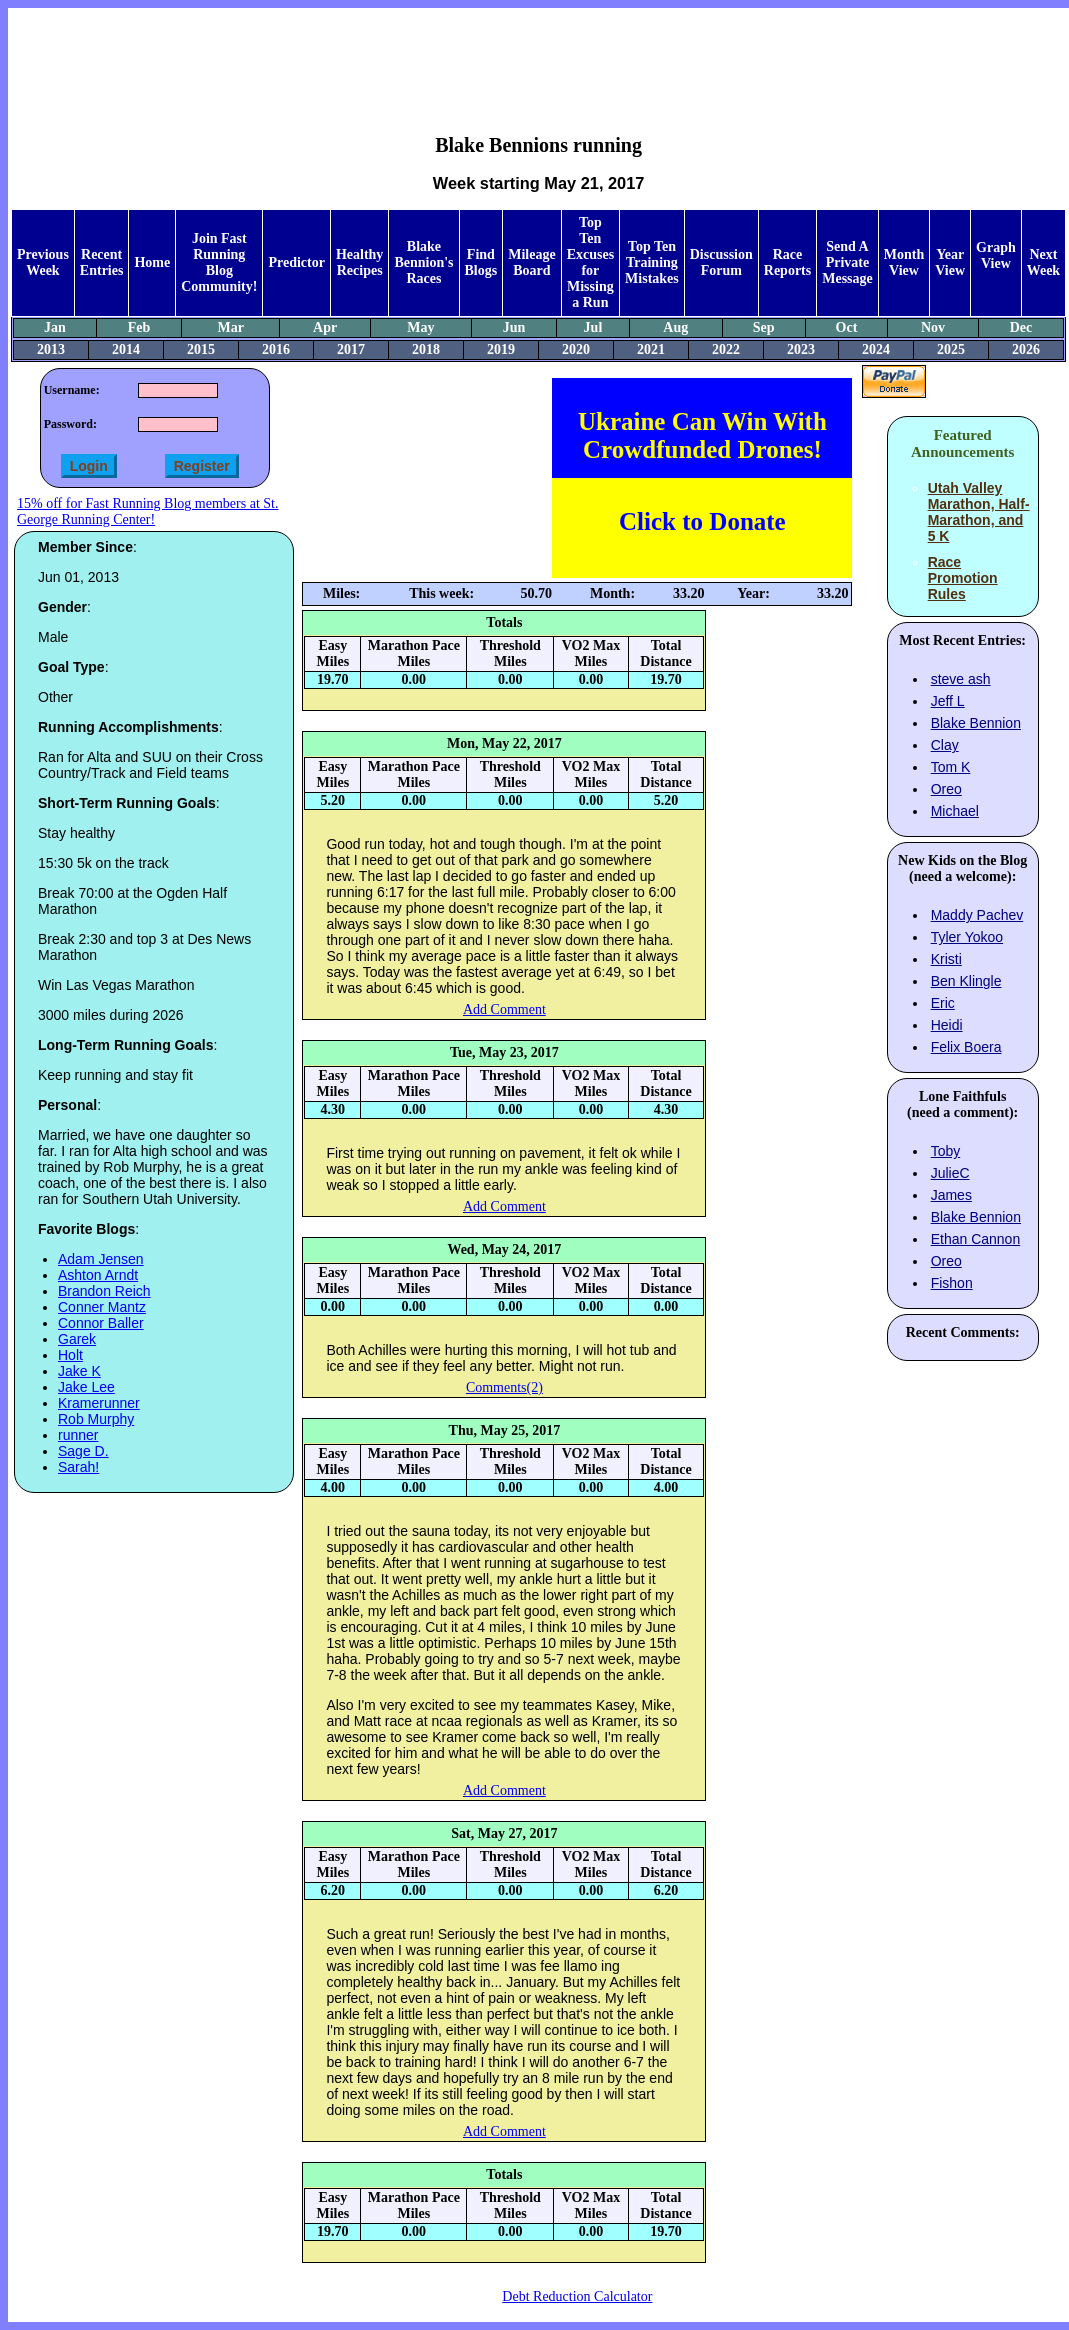 The image size is (1069, 2330). Describe the element at coordinates (787, 262) in the screenshot. I see `Race Reports` at that location.